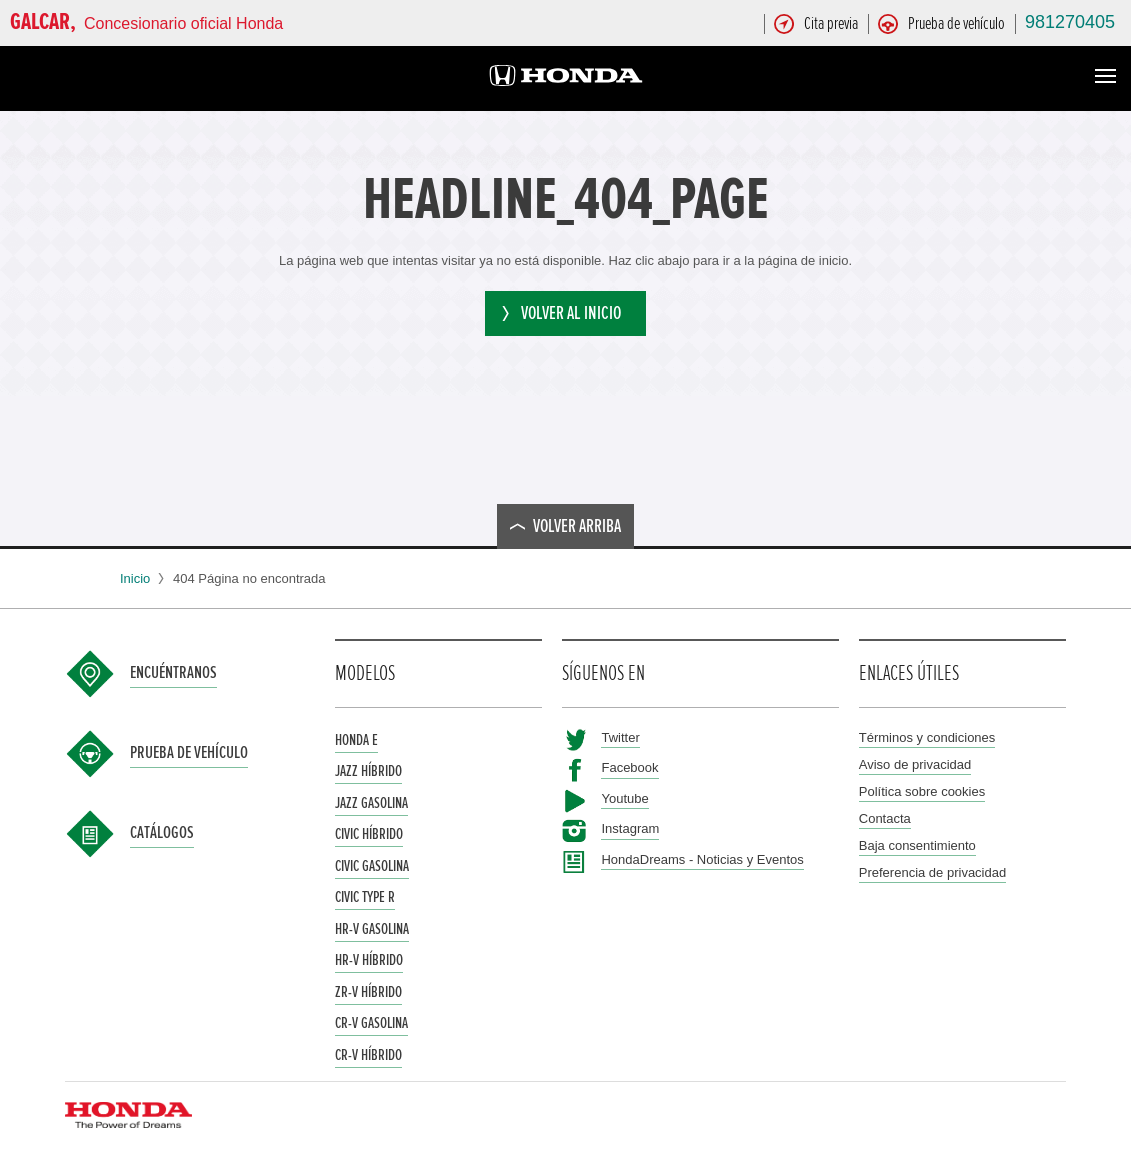  Describe the element at coordinates (917, 845) in the screenshot. I see `Baja consentimiento` at that location.